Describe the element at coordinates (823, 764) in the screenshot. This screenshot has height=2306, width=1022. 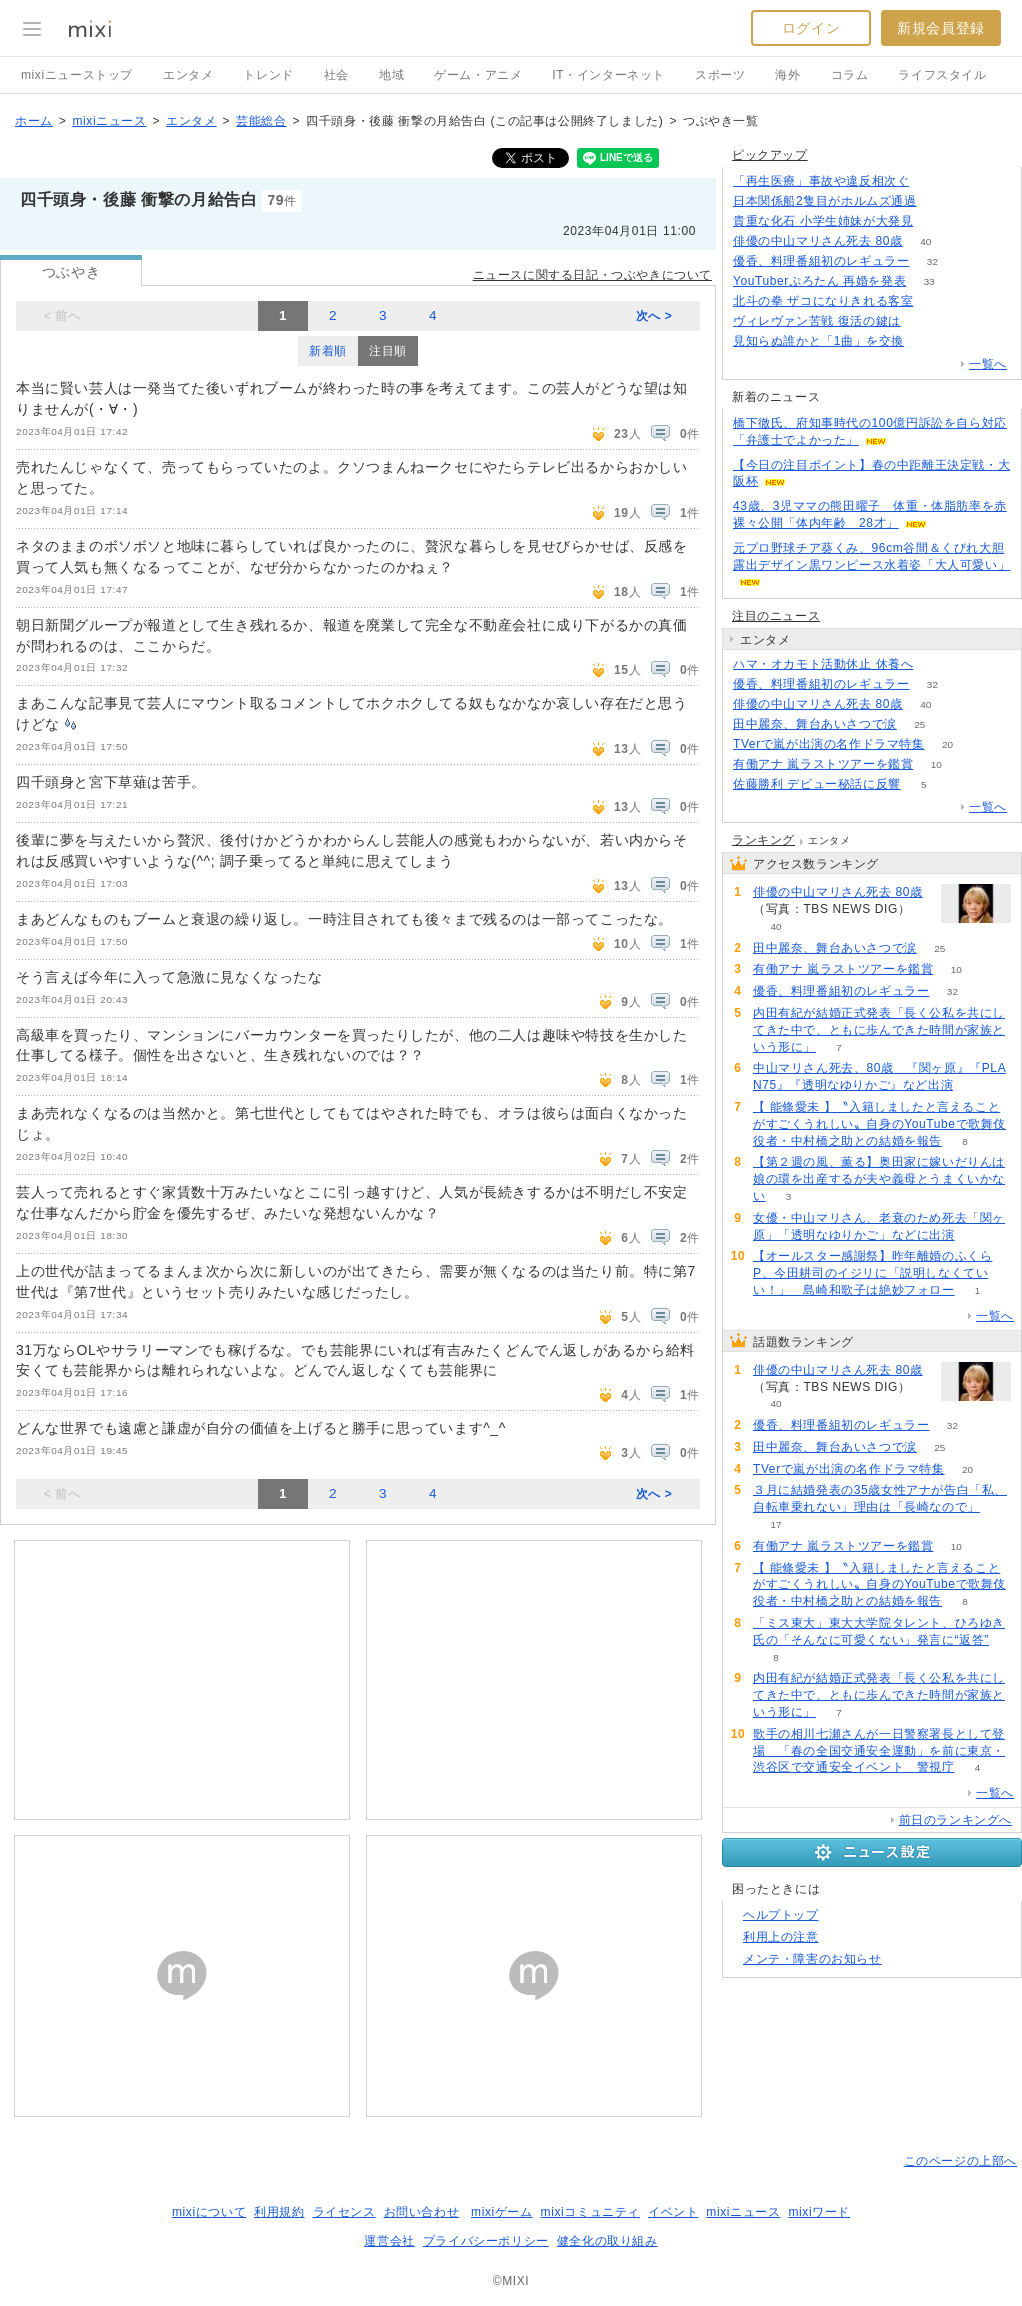
I see `有働アナ 嵐ラストツアーを鑑賞` at that location.